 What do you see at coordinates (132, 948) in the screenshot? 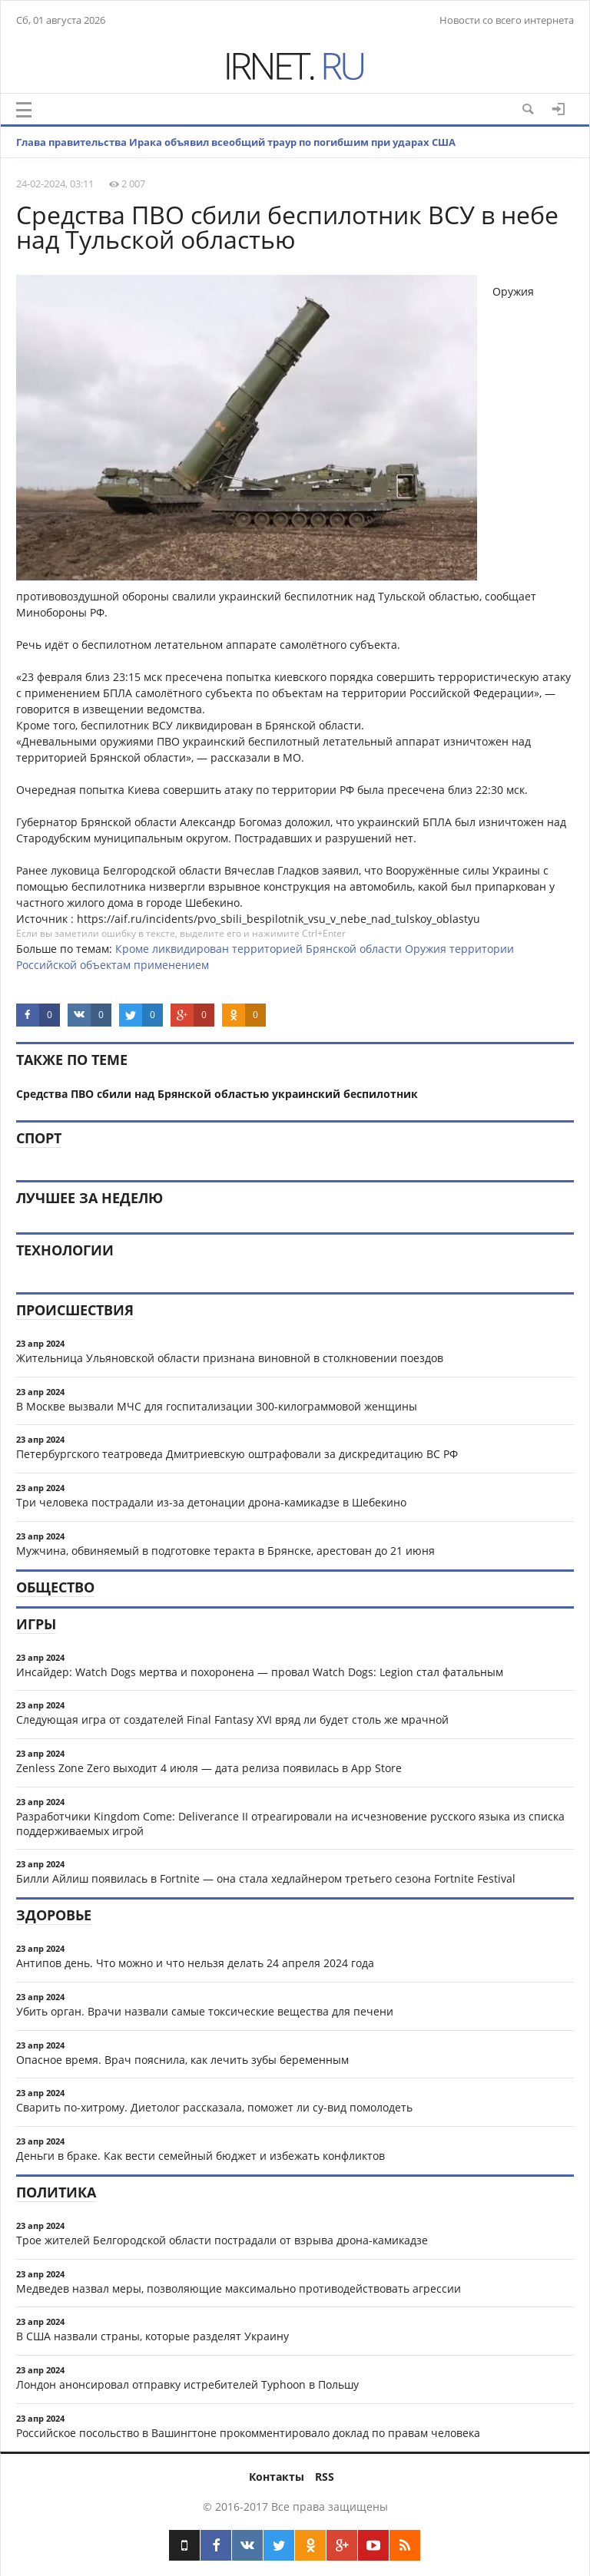
I see `Кроме` at bounding box center [132, 948].